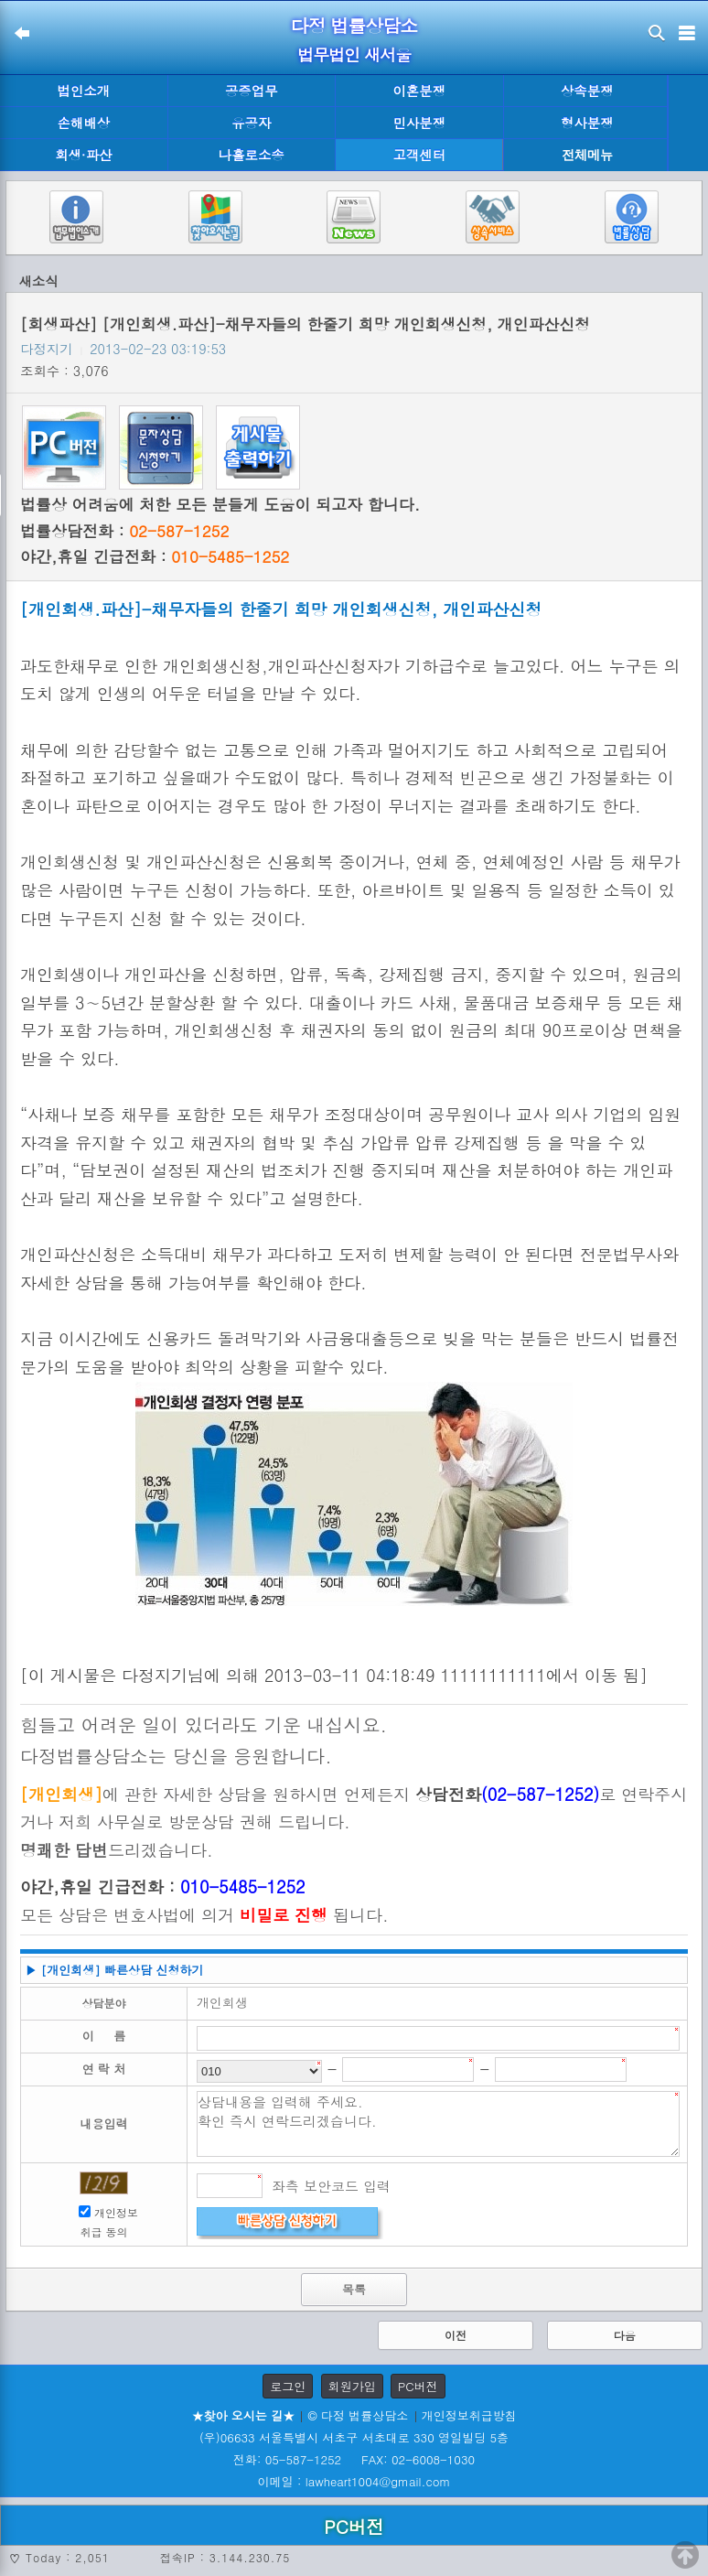  Describe the element at coordinates (83, 90) in the screenshot. I see `법인소개` at that location.